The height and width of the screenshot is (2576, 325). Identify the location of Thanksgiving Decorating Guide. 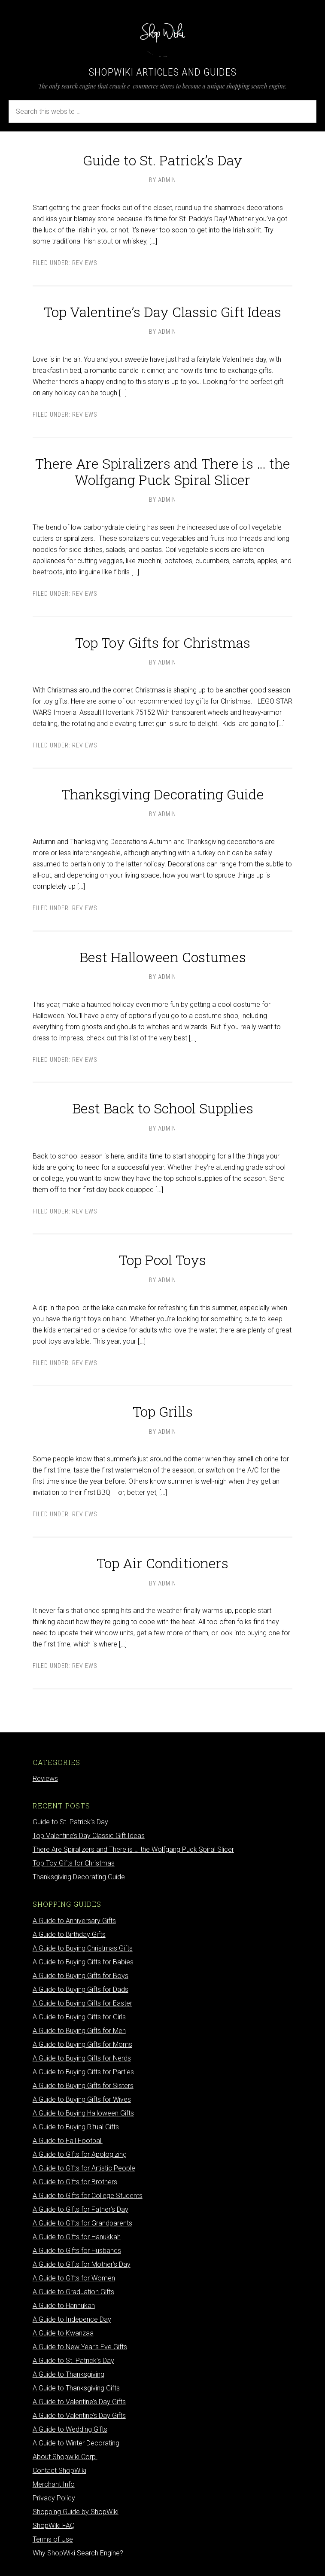
(162, 794).